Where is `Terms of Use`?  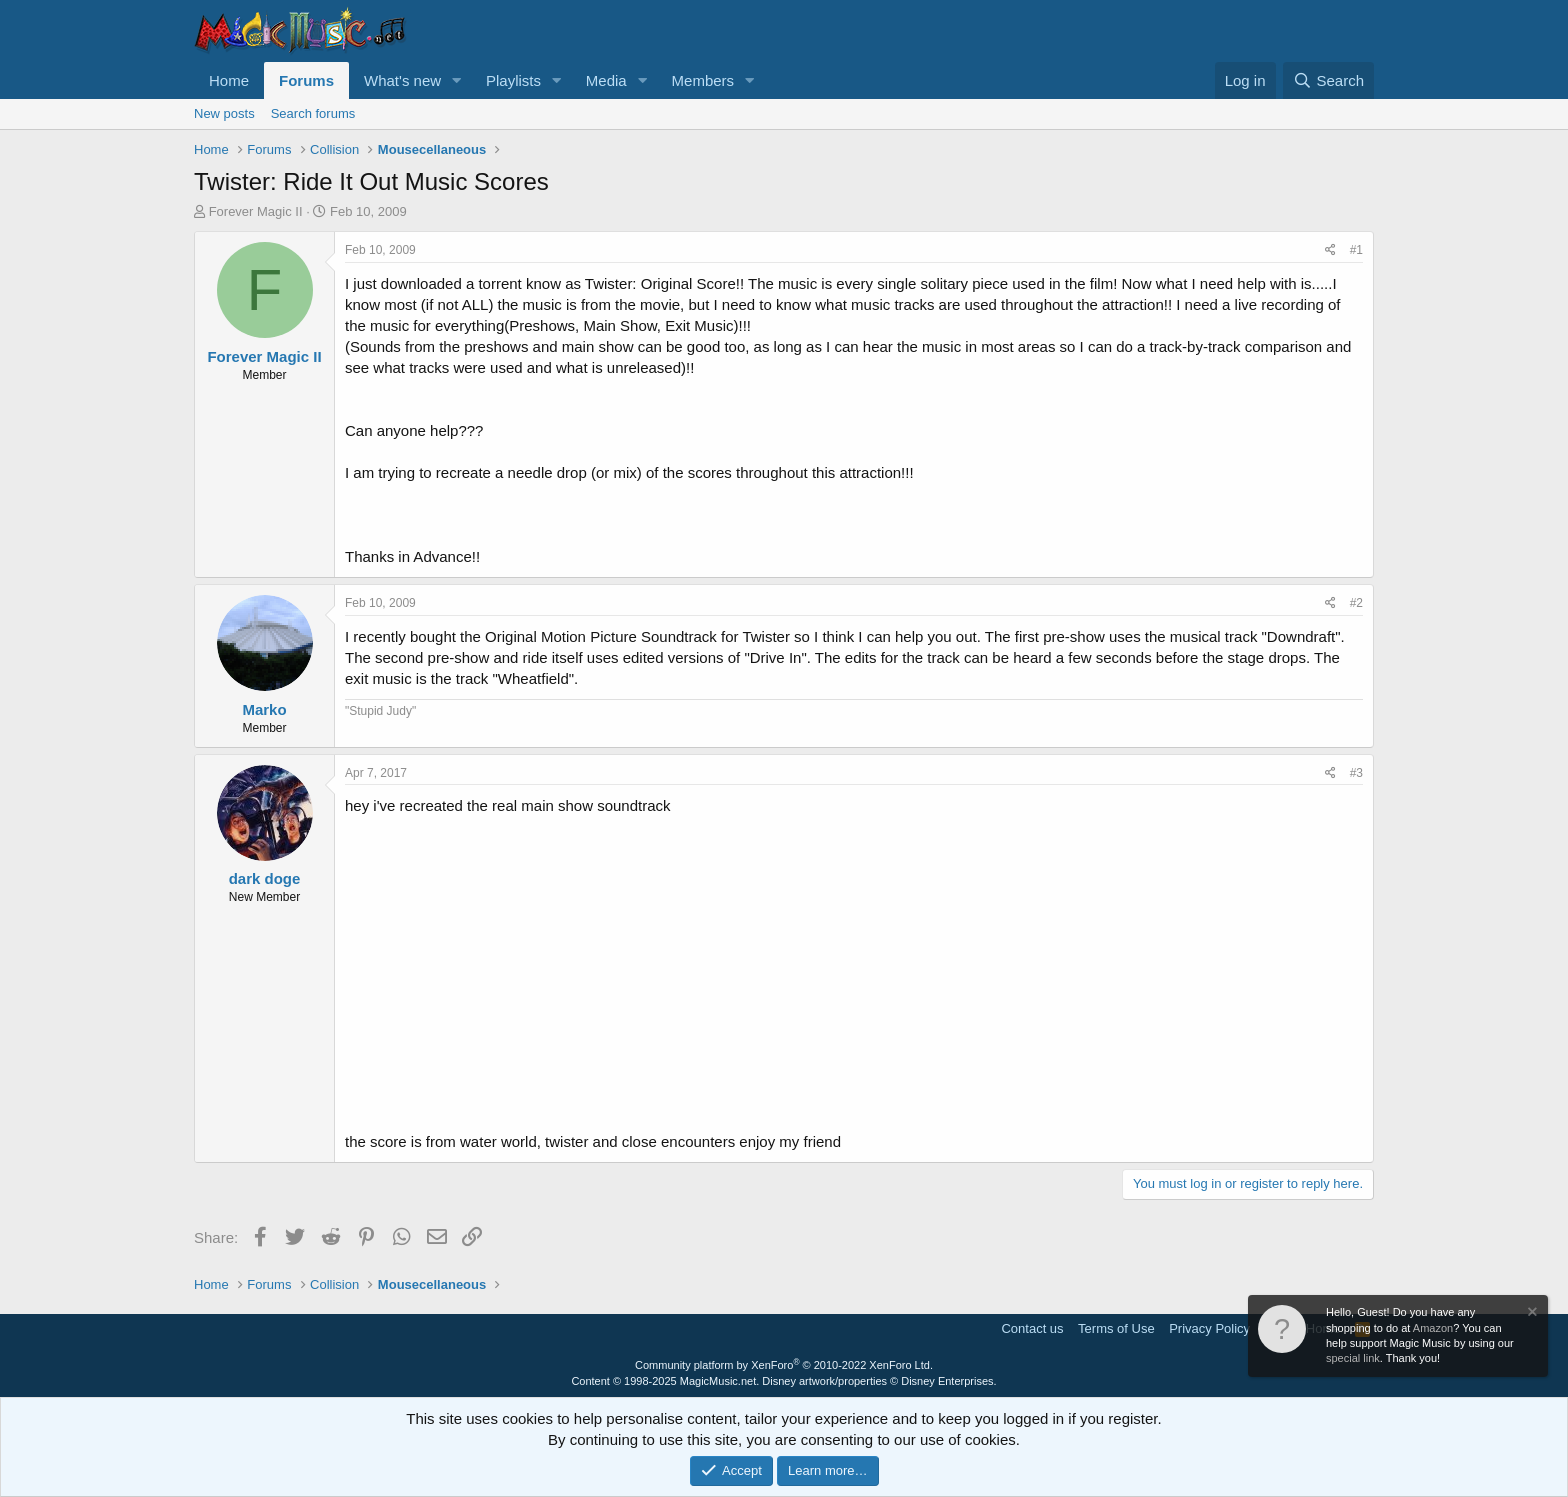
Terms of Use is located at coordinates (1116, 1328).